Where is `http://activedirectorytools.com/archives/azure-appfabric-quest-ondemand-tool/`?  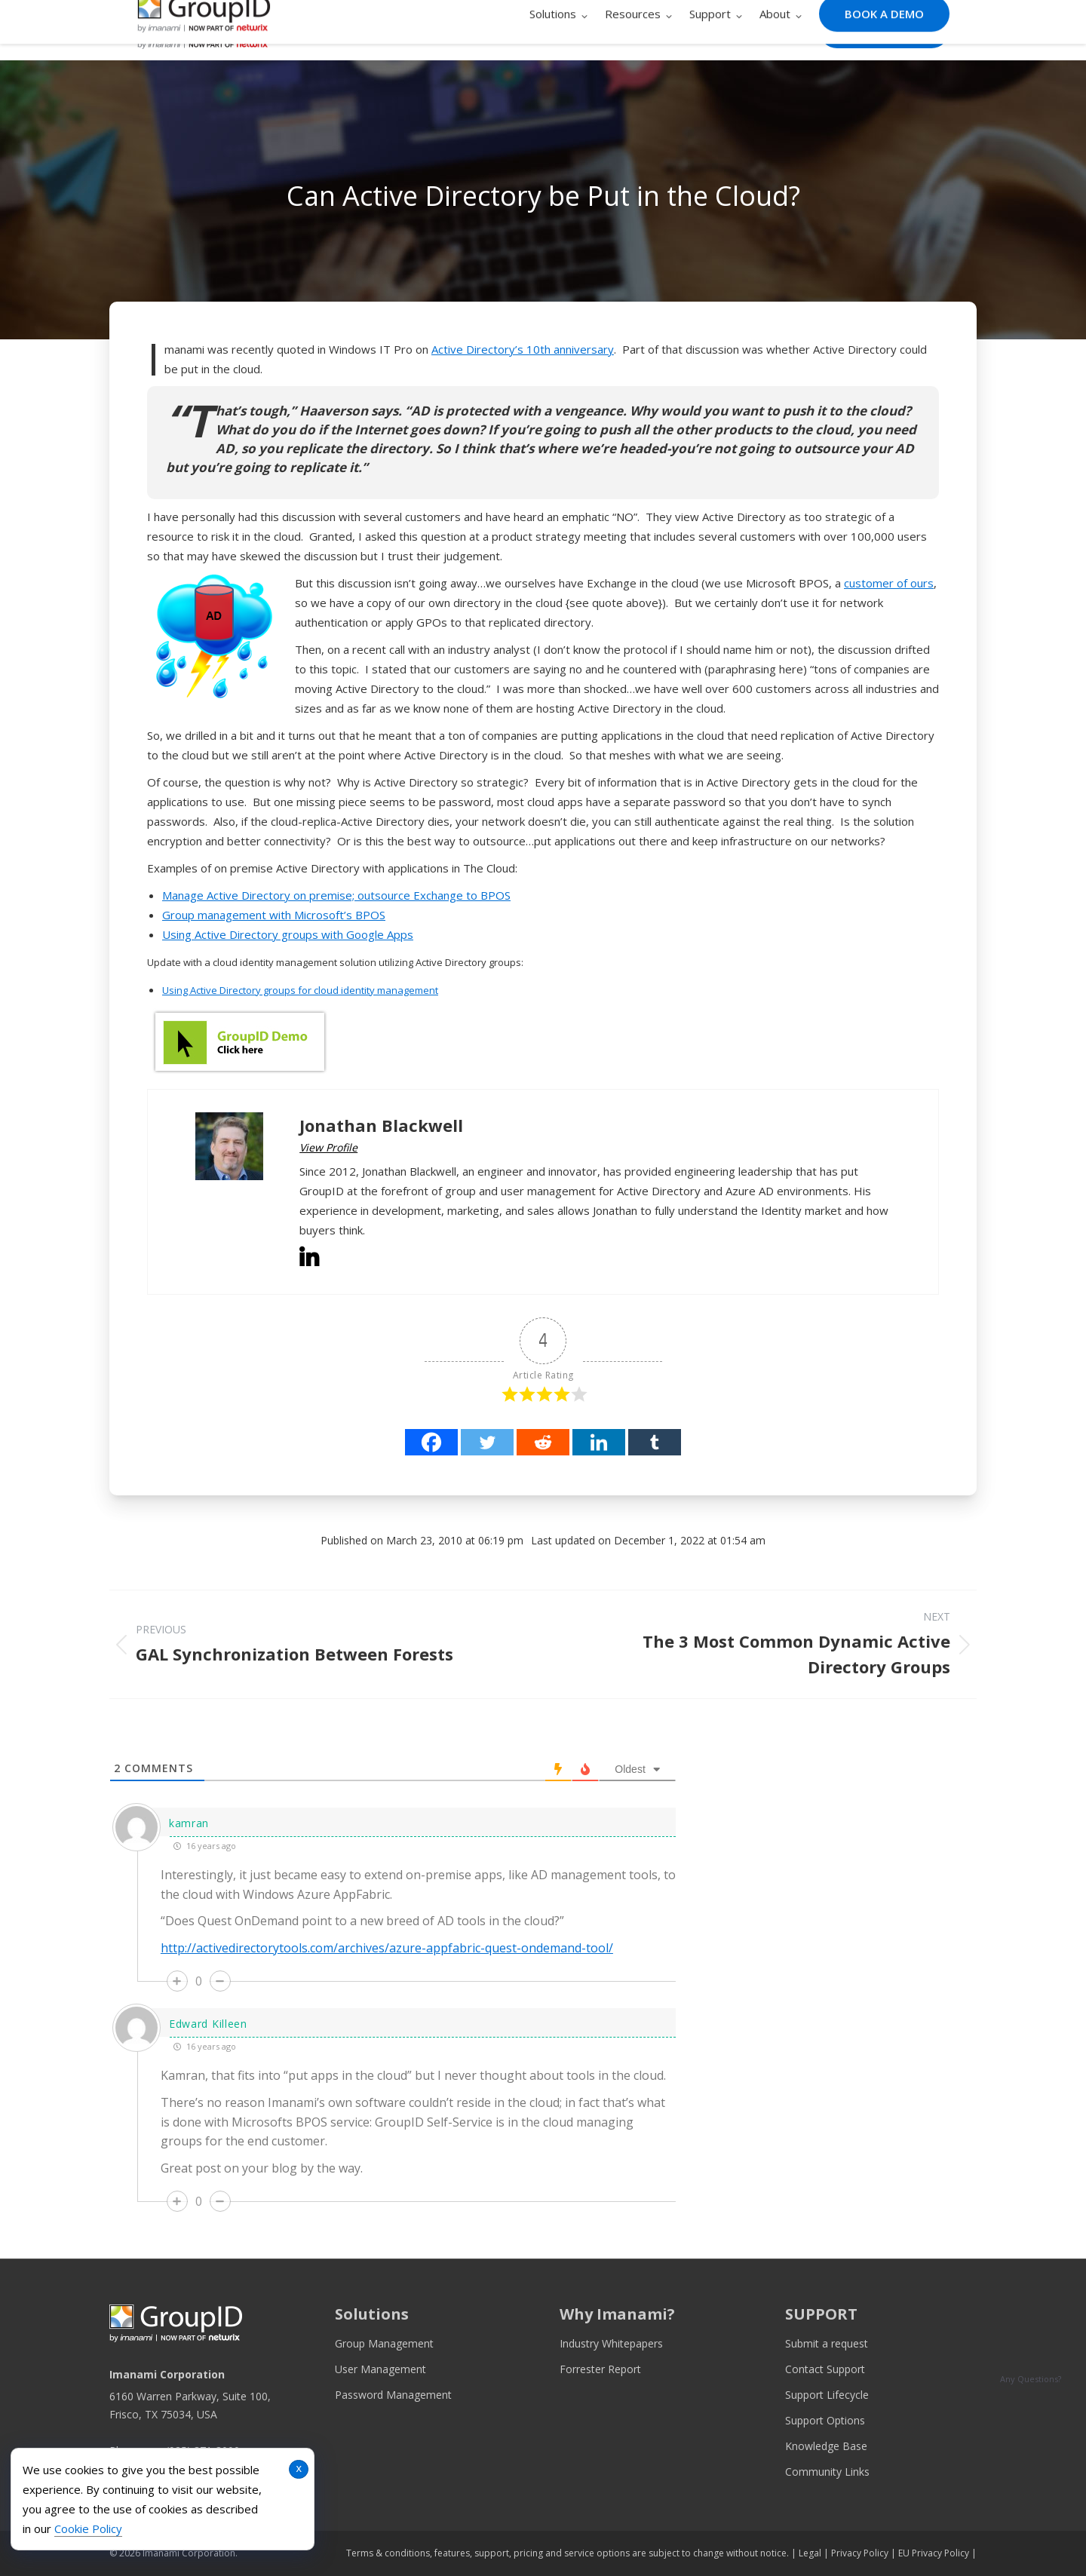 http://activedirectorytools.com/archives/azure-appfabric-quest-ondemand-tool/ is located at coordinates (387, 1948).